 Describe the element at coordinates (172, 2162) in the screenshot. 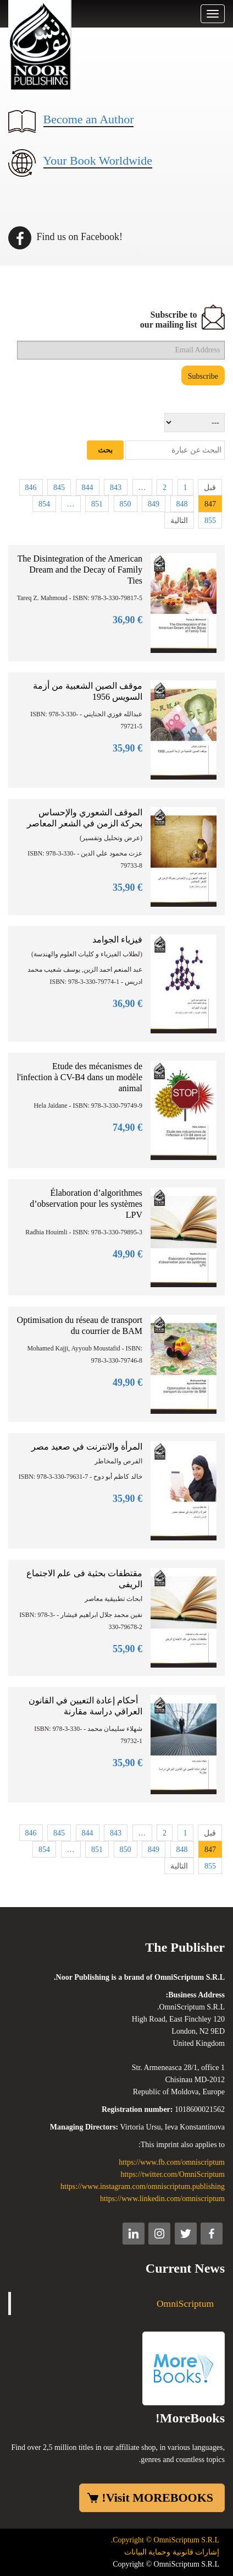

I see `https://www.fb.com/omniscriptum` at that location.